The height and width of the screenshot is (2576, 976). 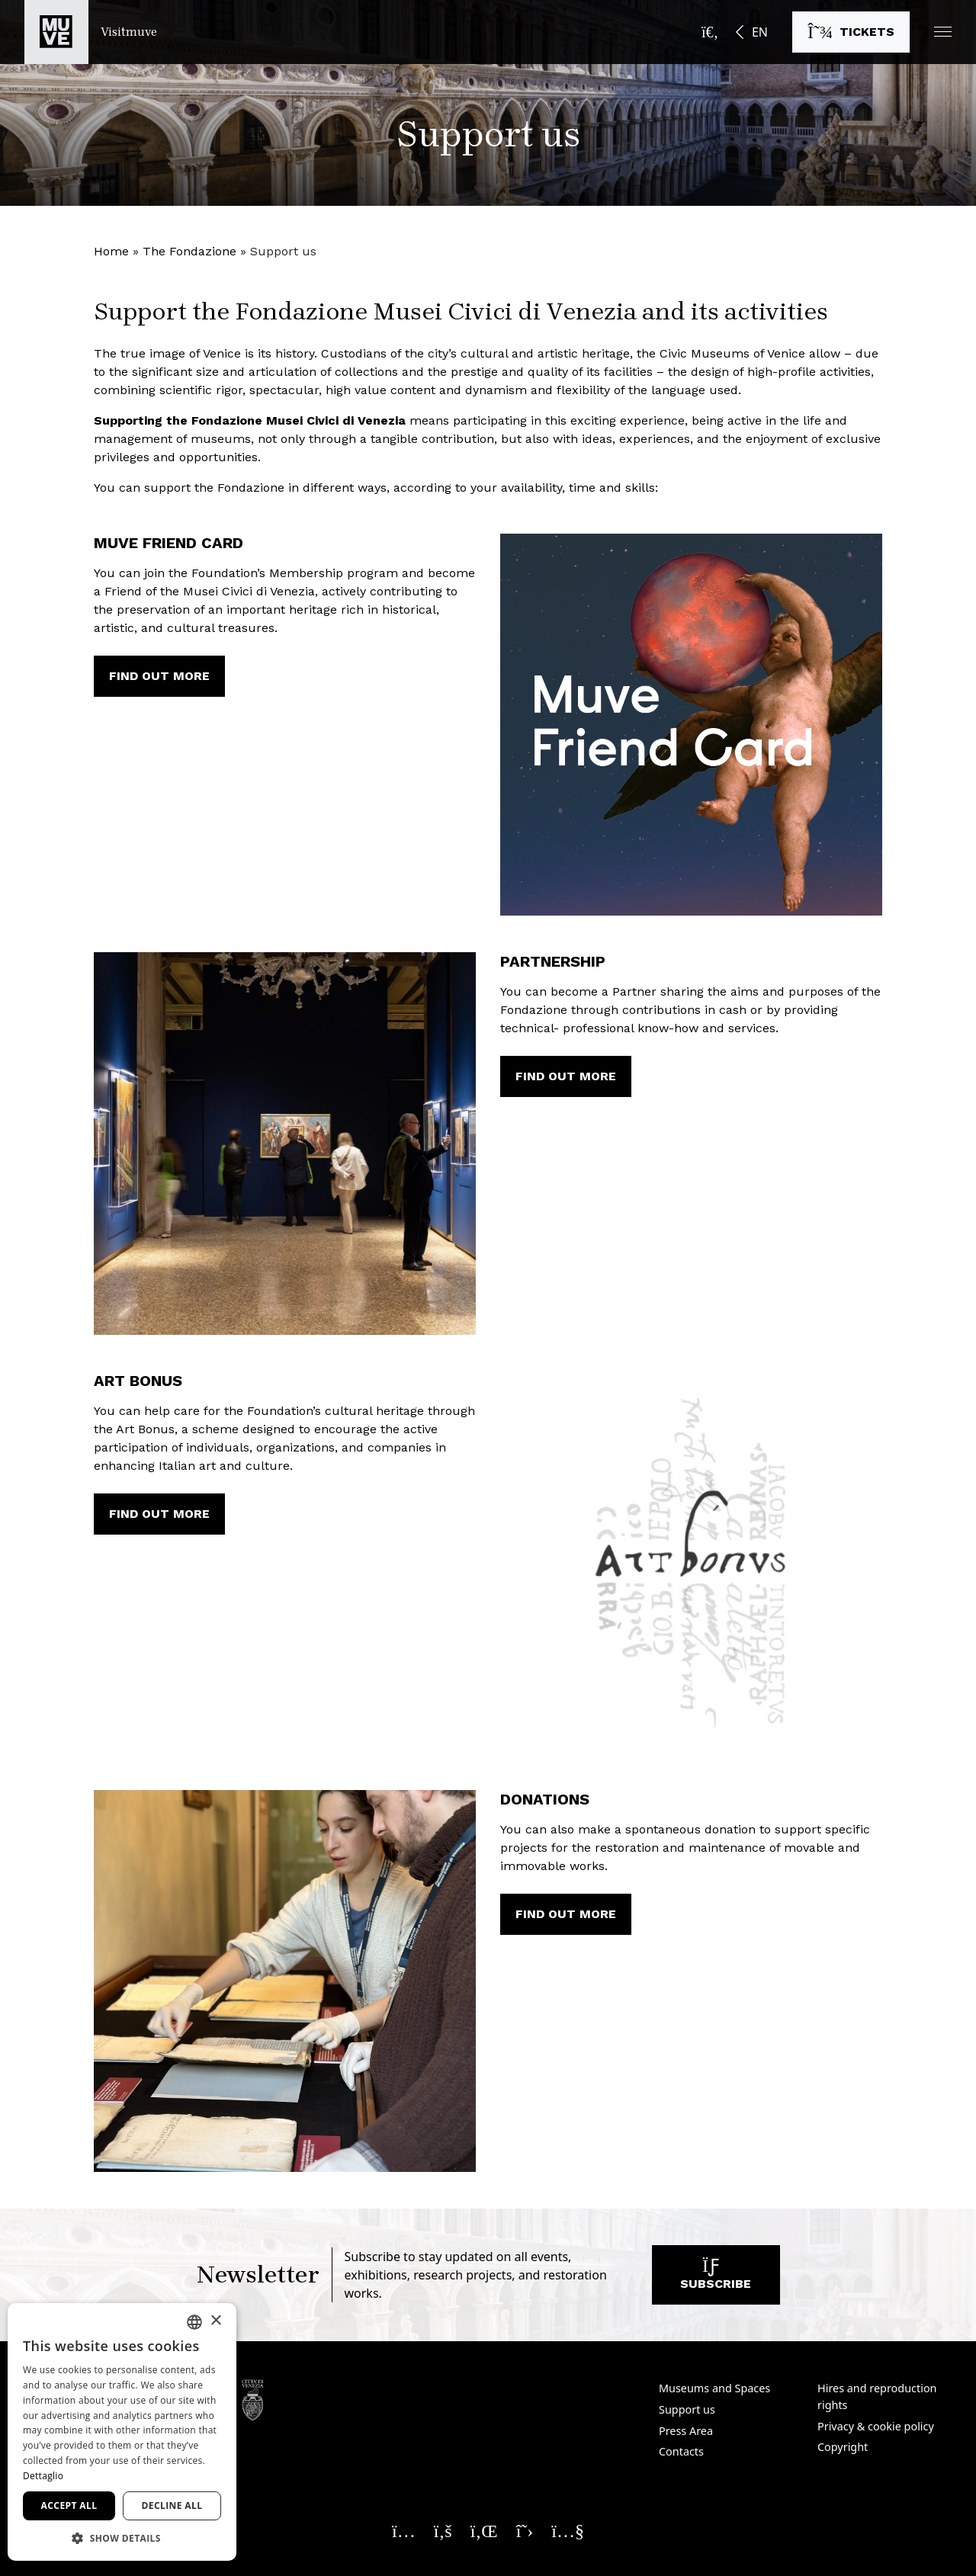 What do you see at coordinates (194, 2322) in the screenshot?
I see `[combobox]` at bounding box center [194, 2322].